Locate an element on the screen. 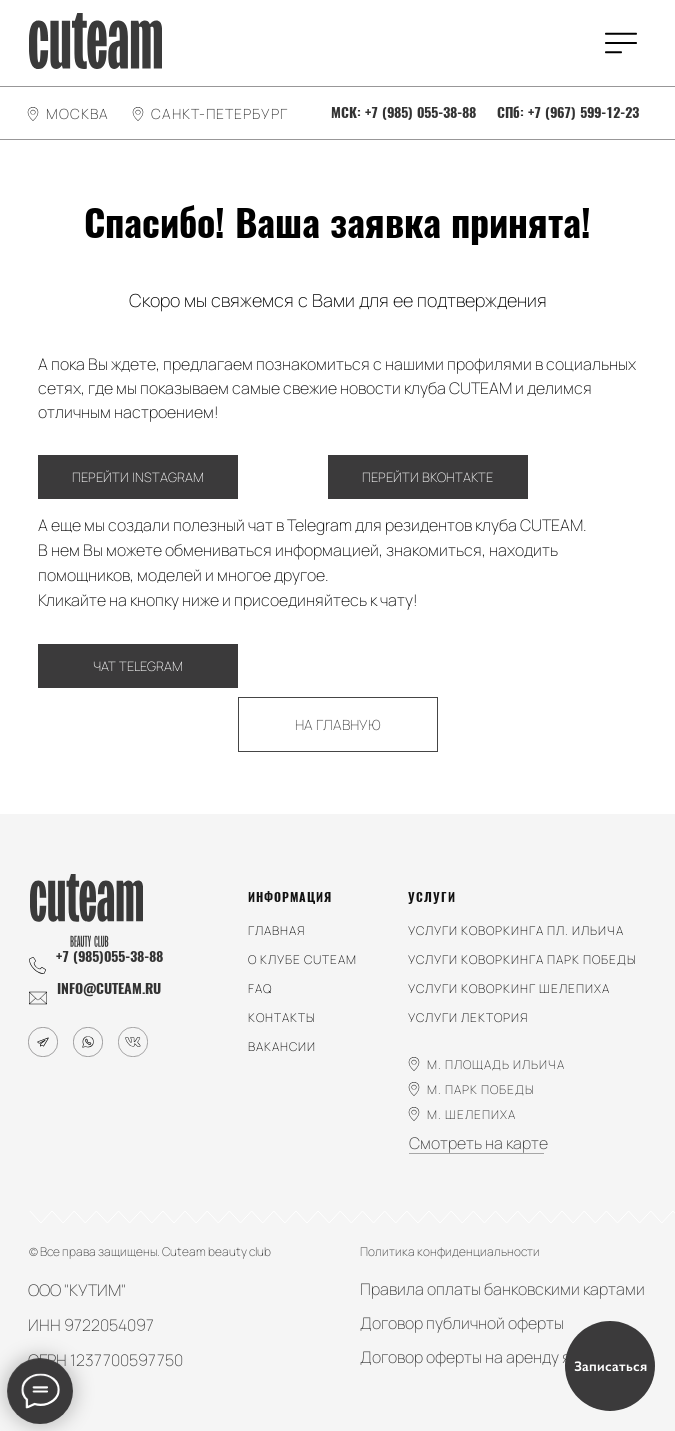 The height and width of the screenshot is (1431, 675). +7 (985)055-38-88 is located at coordinates (109, 956).